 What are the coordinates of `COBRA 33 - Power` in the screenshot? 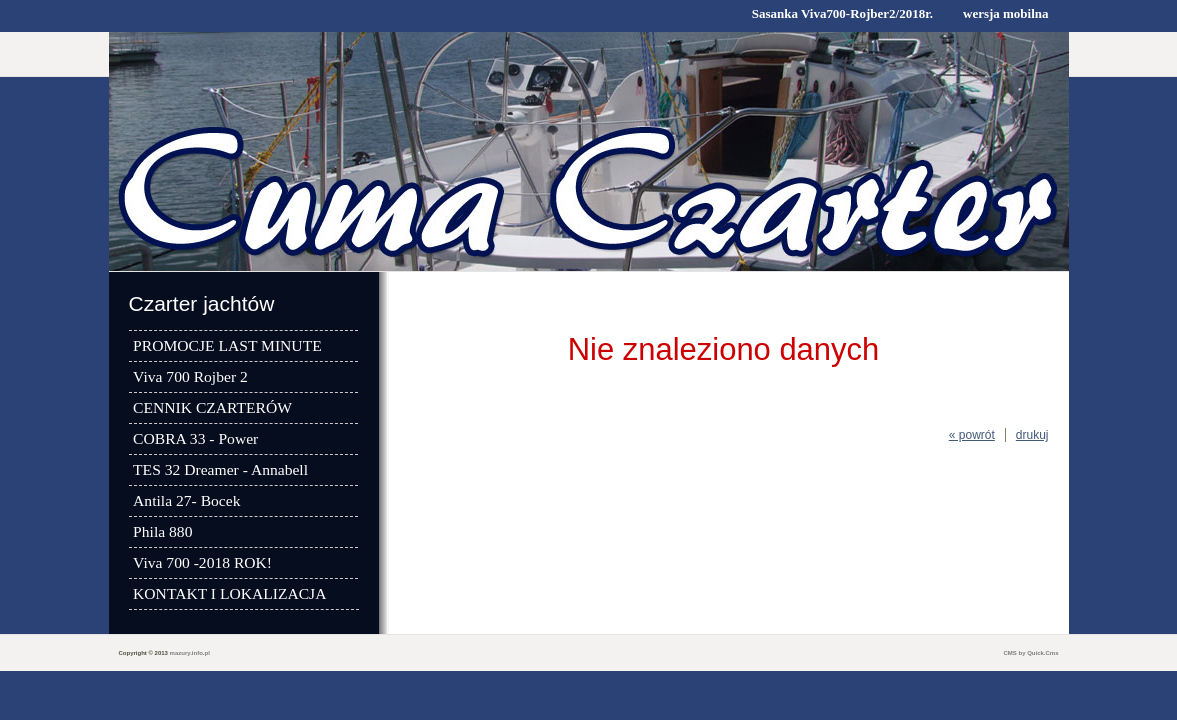 It's located at (195, 438).